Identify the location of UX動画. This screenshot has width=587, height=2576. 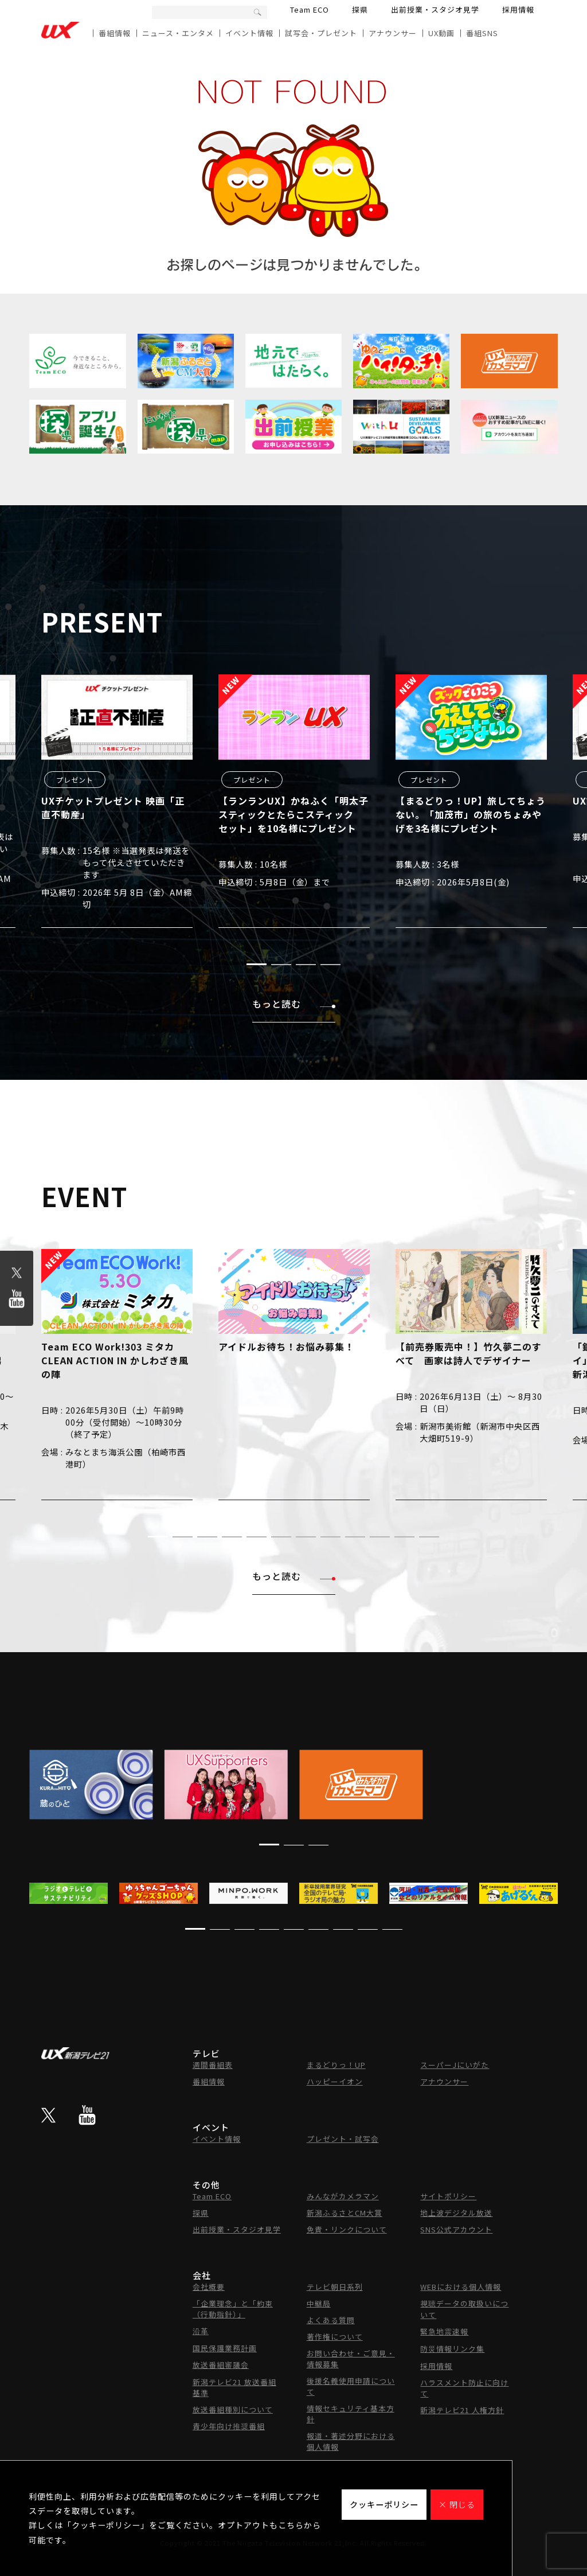
(441, 33).